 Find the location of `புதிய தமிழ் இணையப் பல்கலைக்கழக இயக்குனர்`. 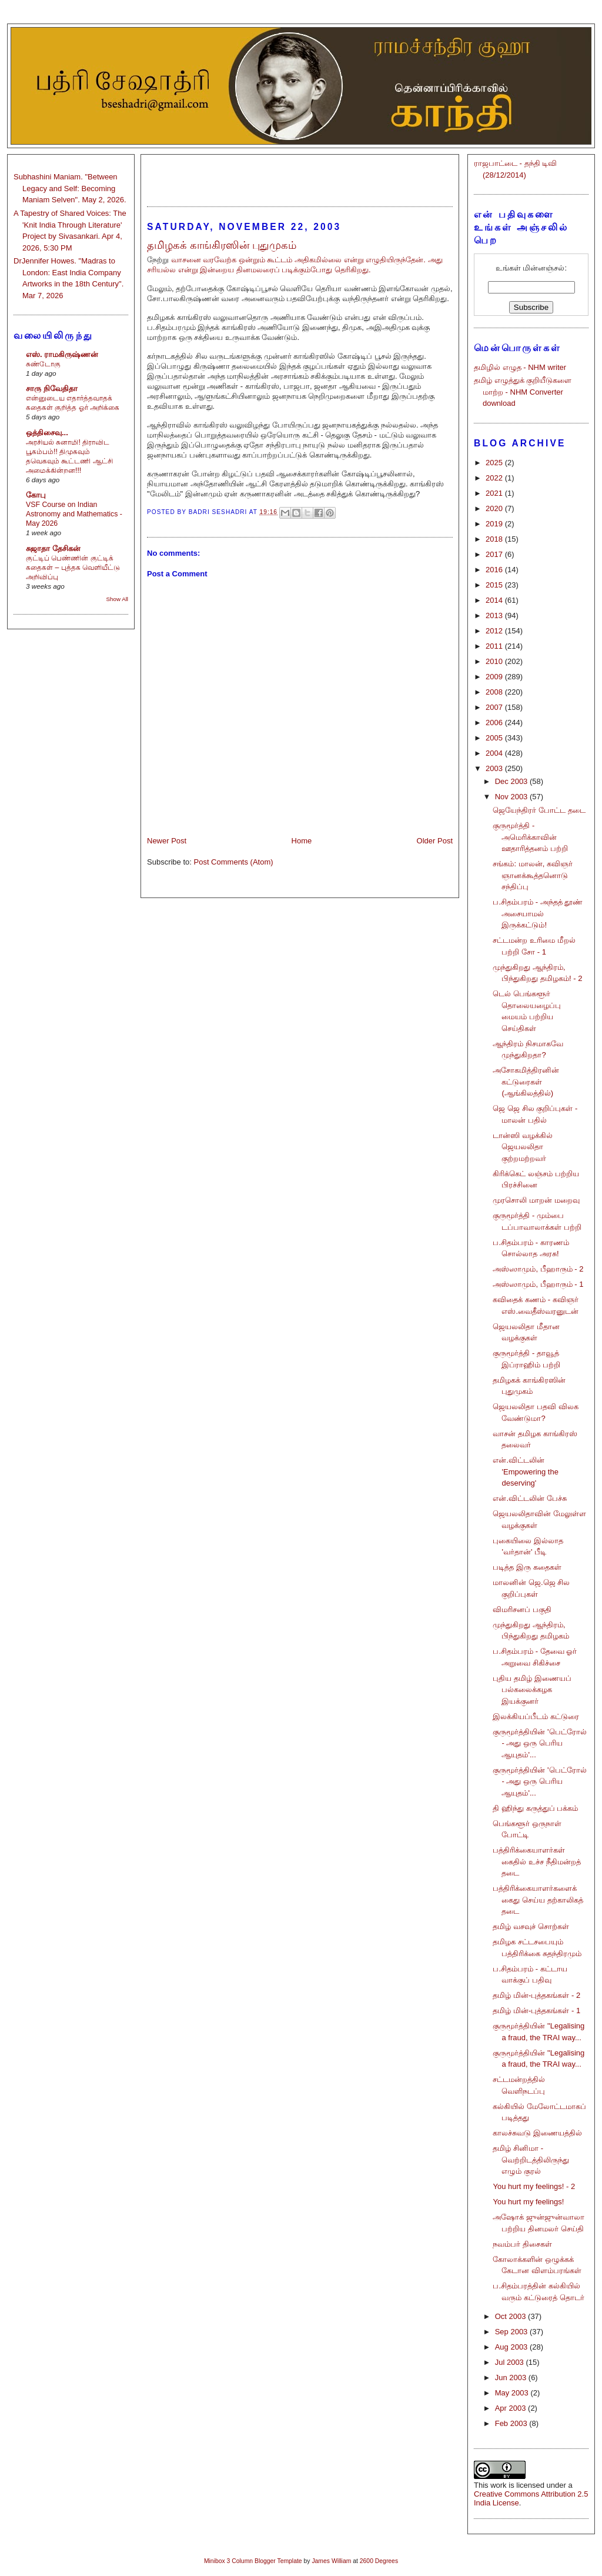

புதிய தமிழ் இணையப் பல்கலைக்கழக இயக்குனர் is located at coordinates (532, 1690).